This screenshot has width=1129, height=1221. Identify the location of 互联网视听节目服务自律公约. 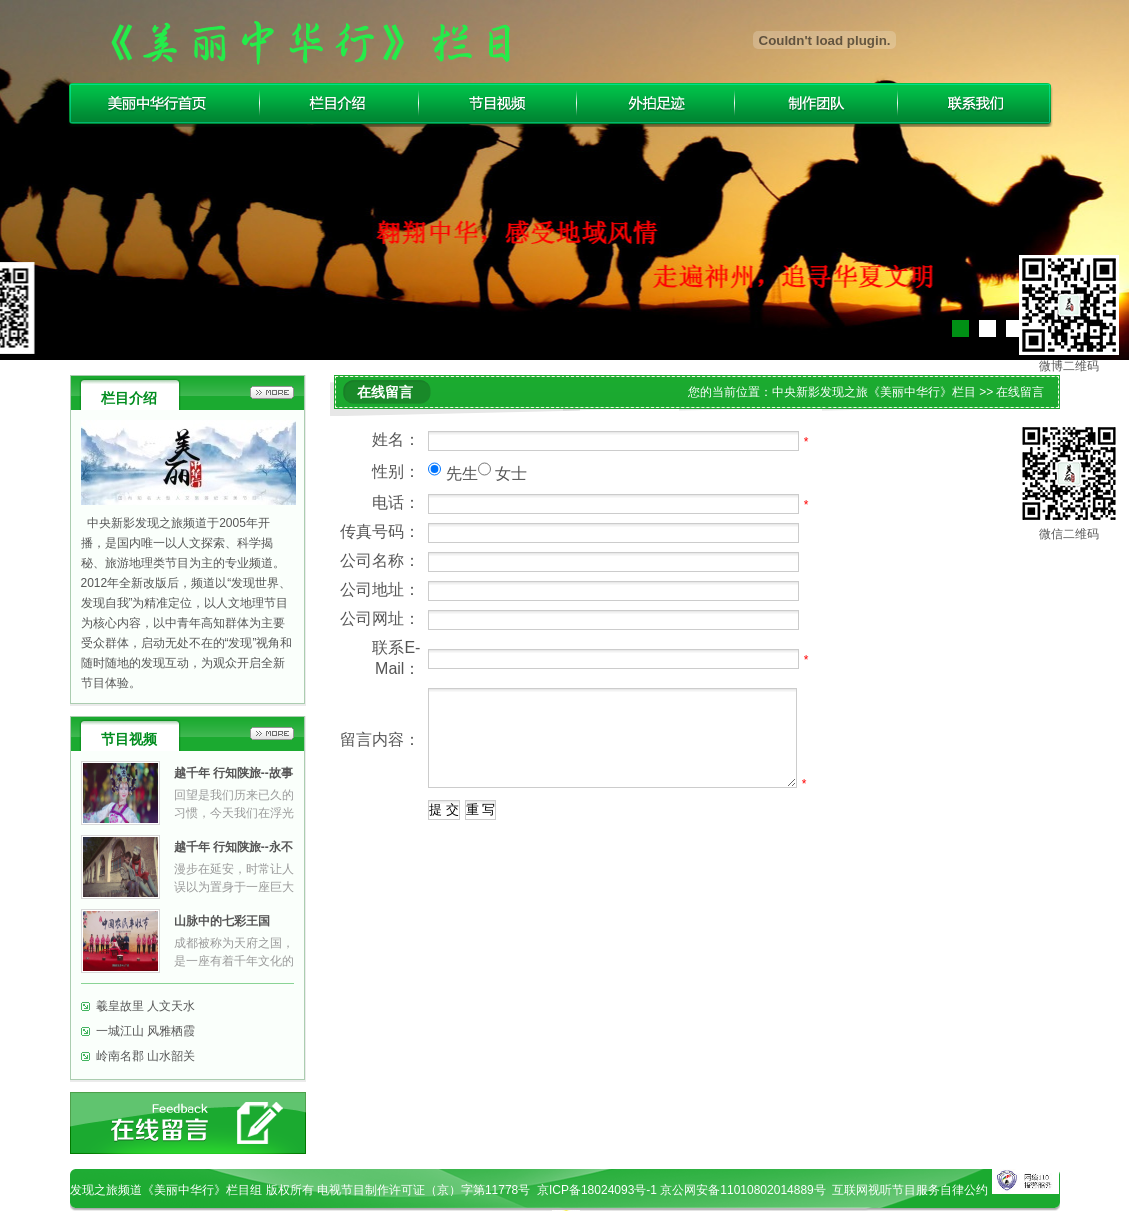
(910, 1190).